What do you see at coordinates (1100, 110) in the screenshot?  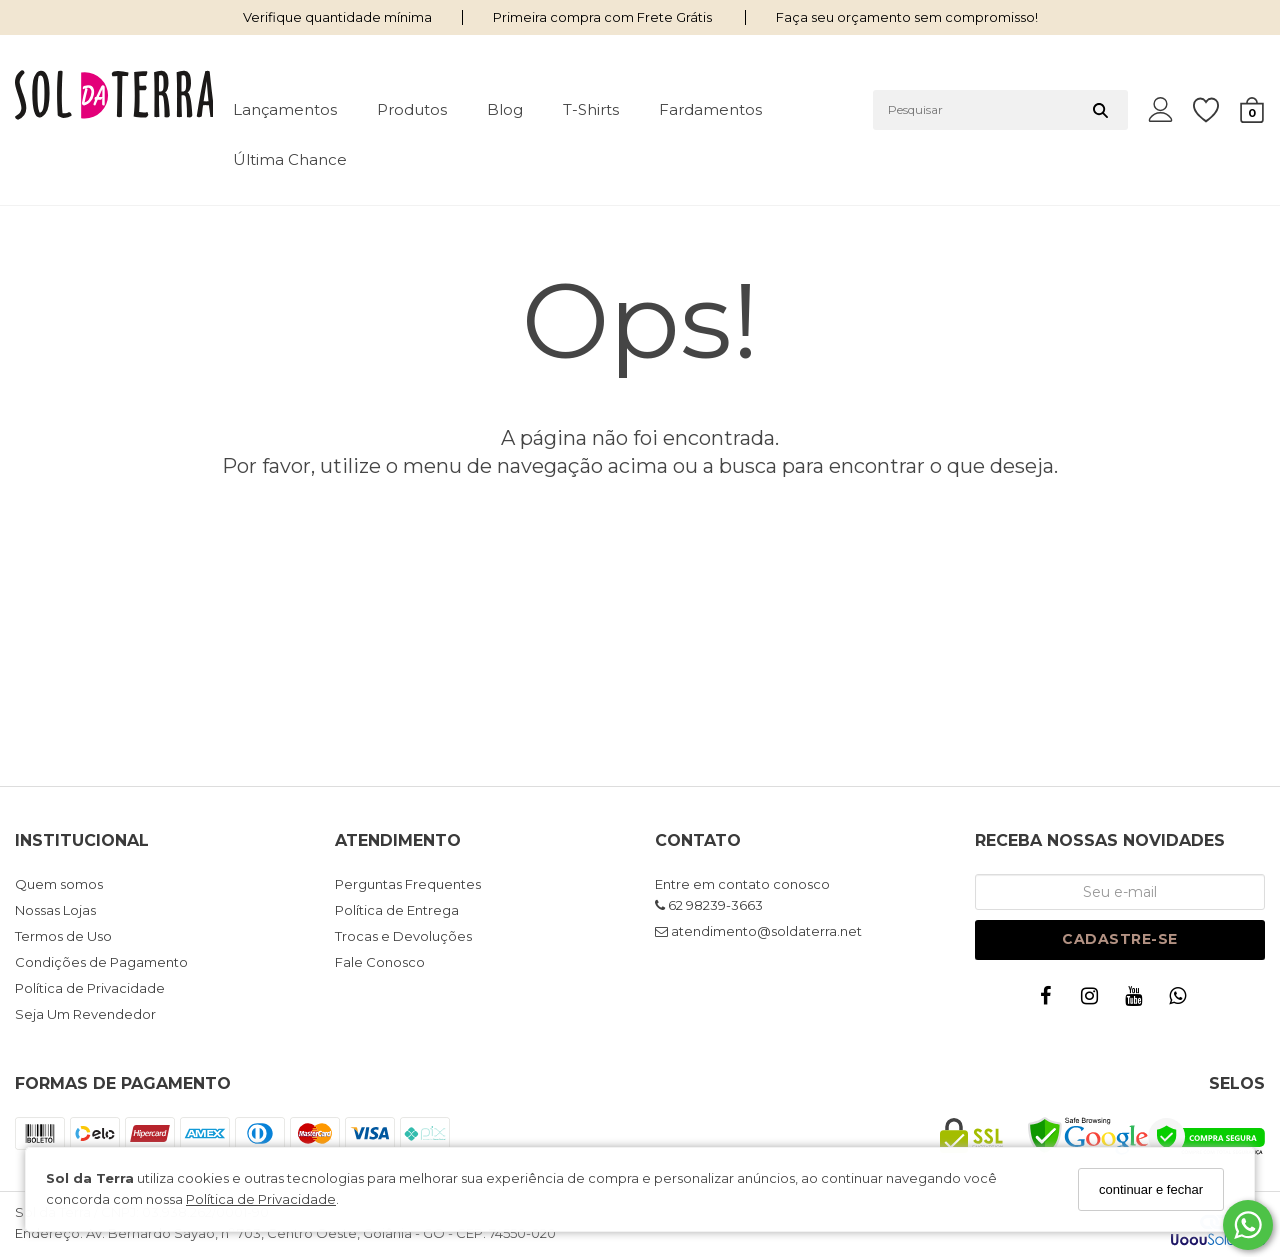 I see `[Buscar]` at bounding box center [1100, 110].